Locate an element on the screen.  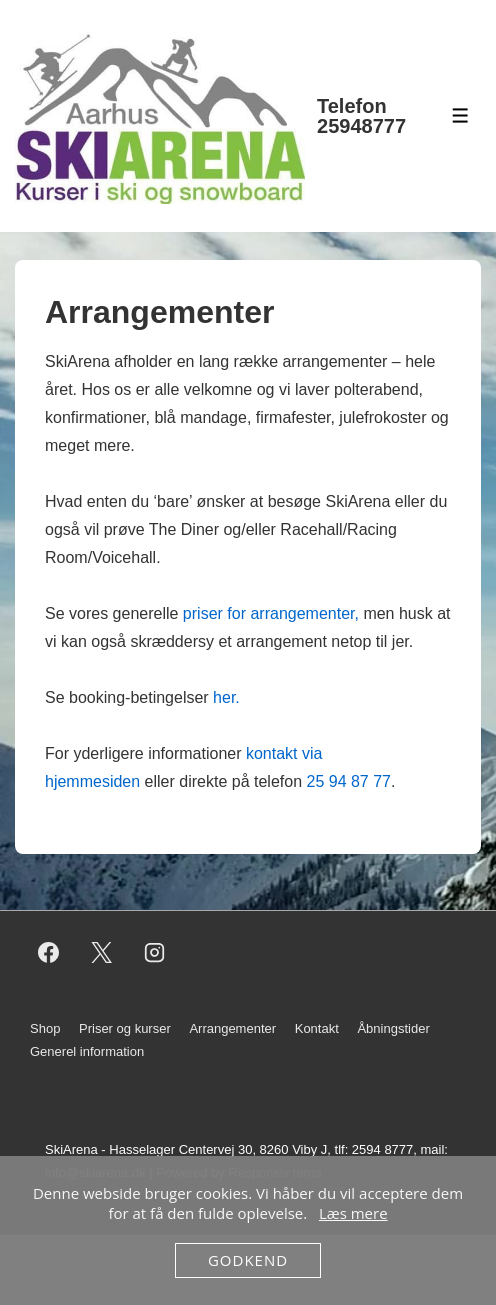
priser for arrangementer, is located at coordinates (271, 613).